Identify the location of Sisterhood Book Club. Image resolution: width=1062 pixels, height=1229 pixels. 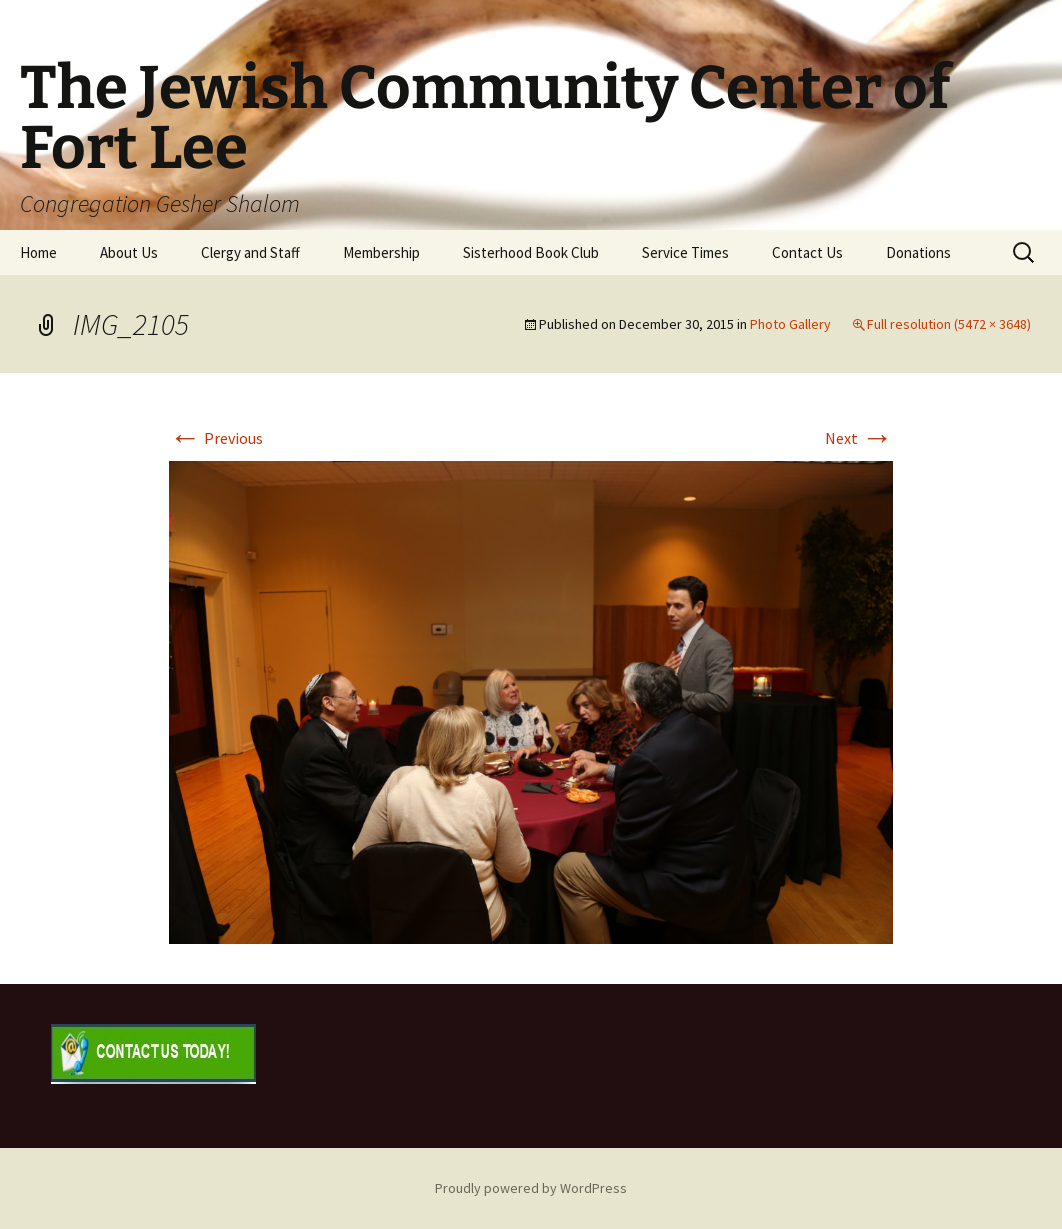
(531, 252).